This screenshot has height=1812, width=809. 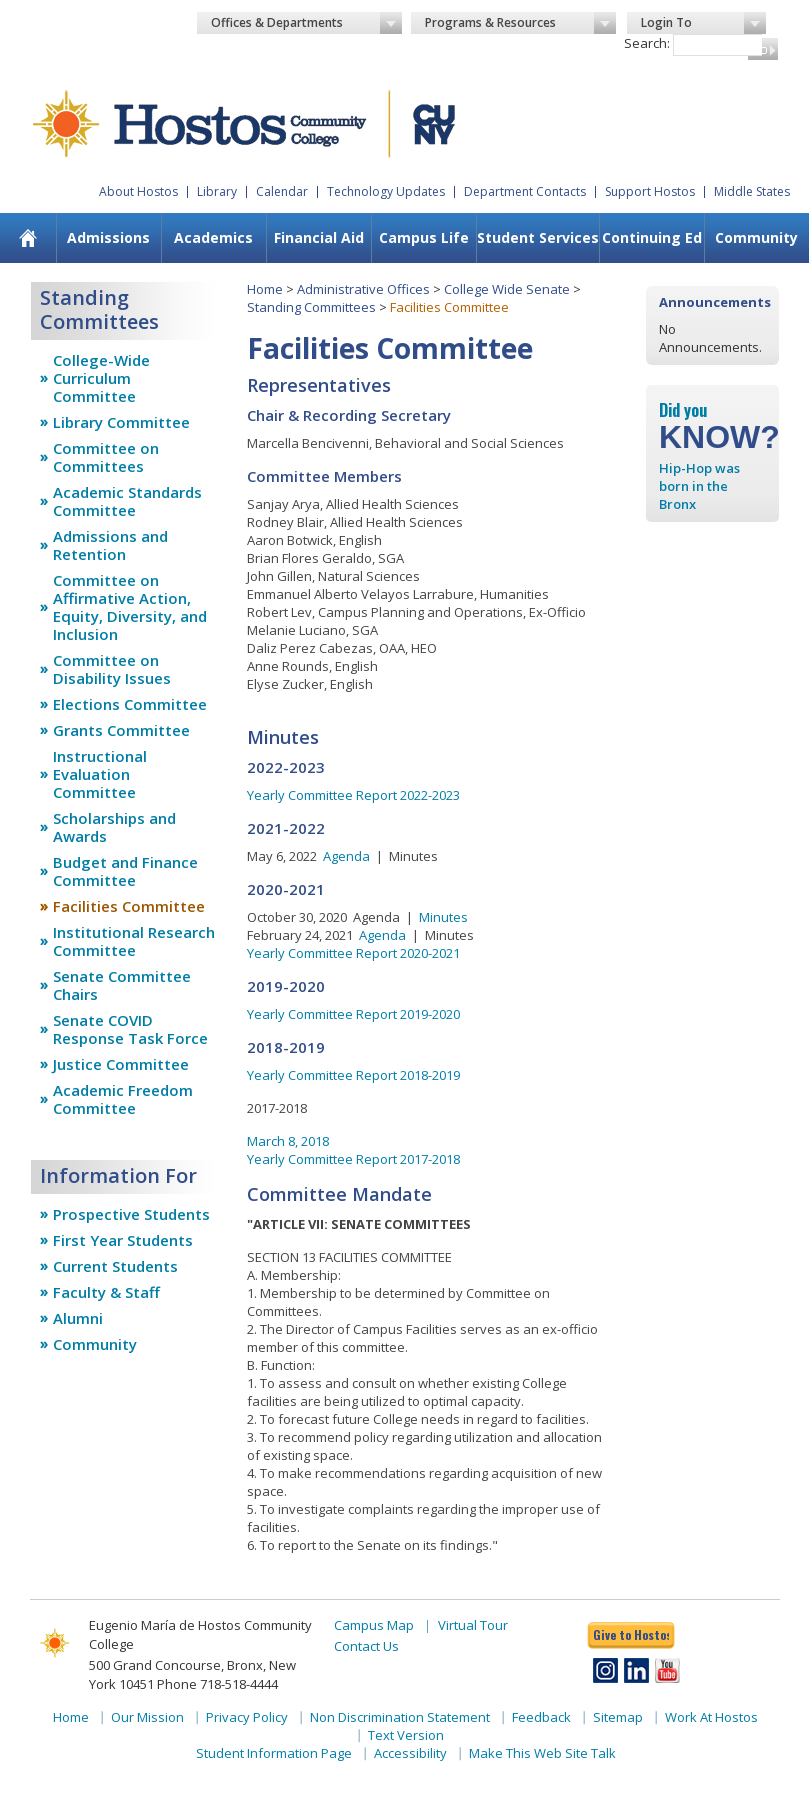 I want to click on Sitemap, so click(x=618, y=1717).